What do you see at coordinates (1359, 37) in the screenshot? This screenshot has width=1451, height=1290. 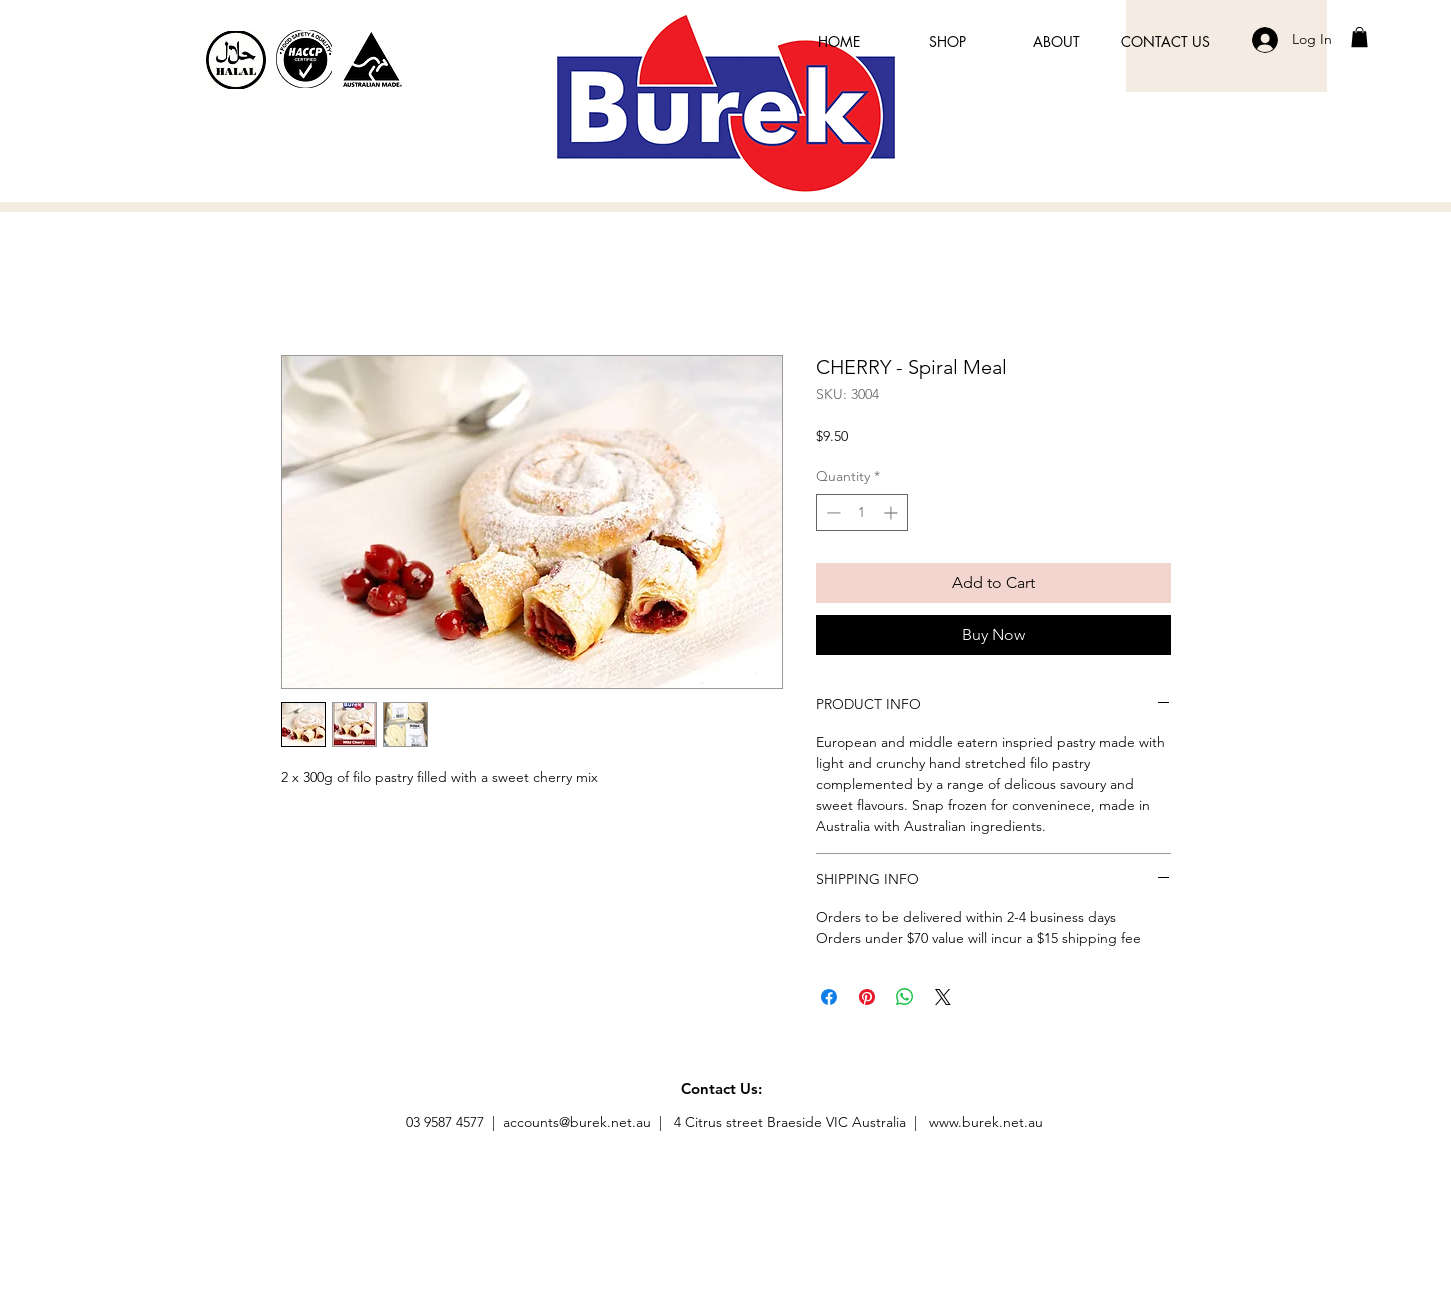 I see `[button]` at bounding box center [1359, 37].